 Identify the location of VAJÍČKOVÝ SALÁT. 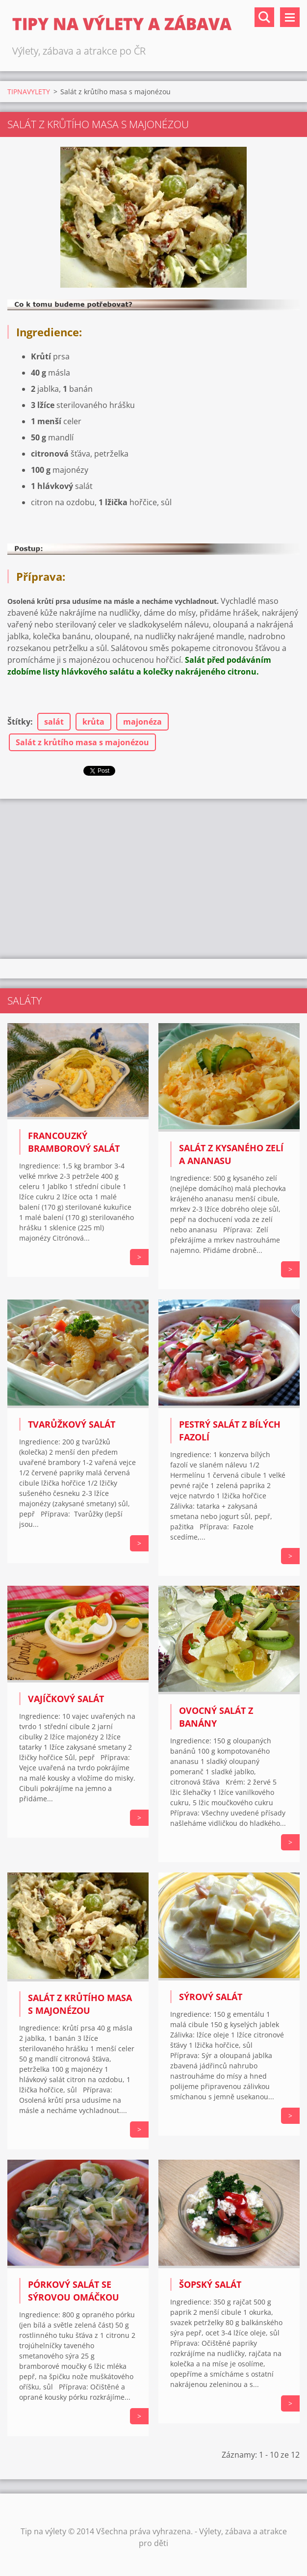
(66, 1699).